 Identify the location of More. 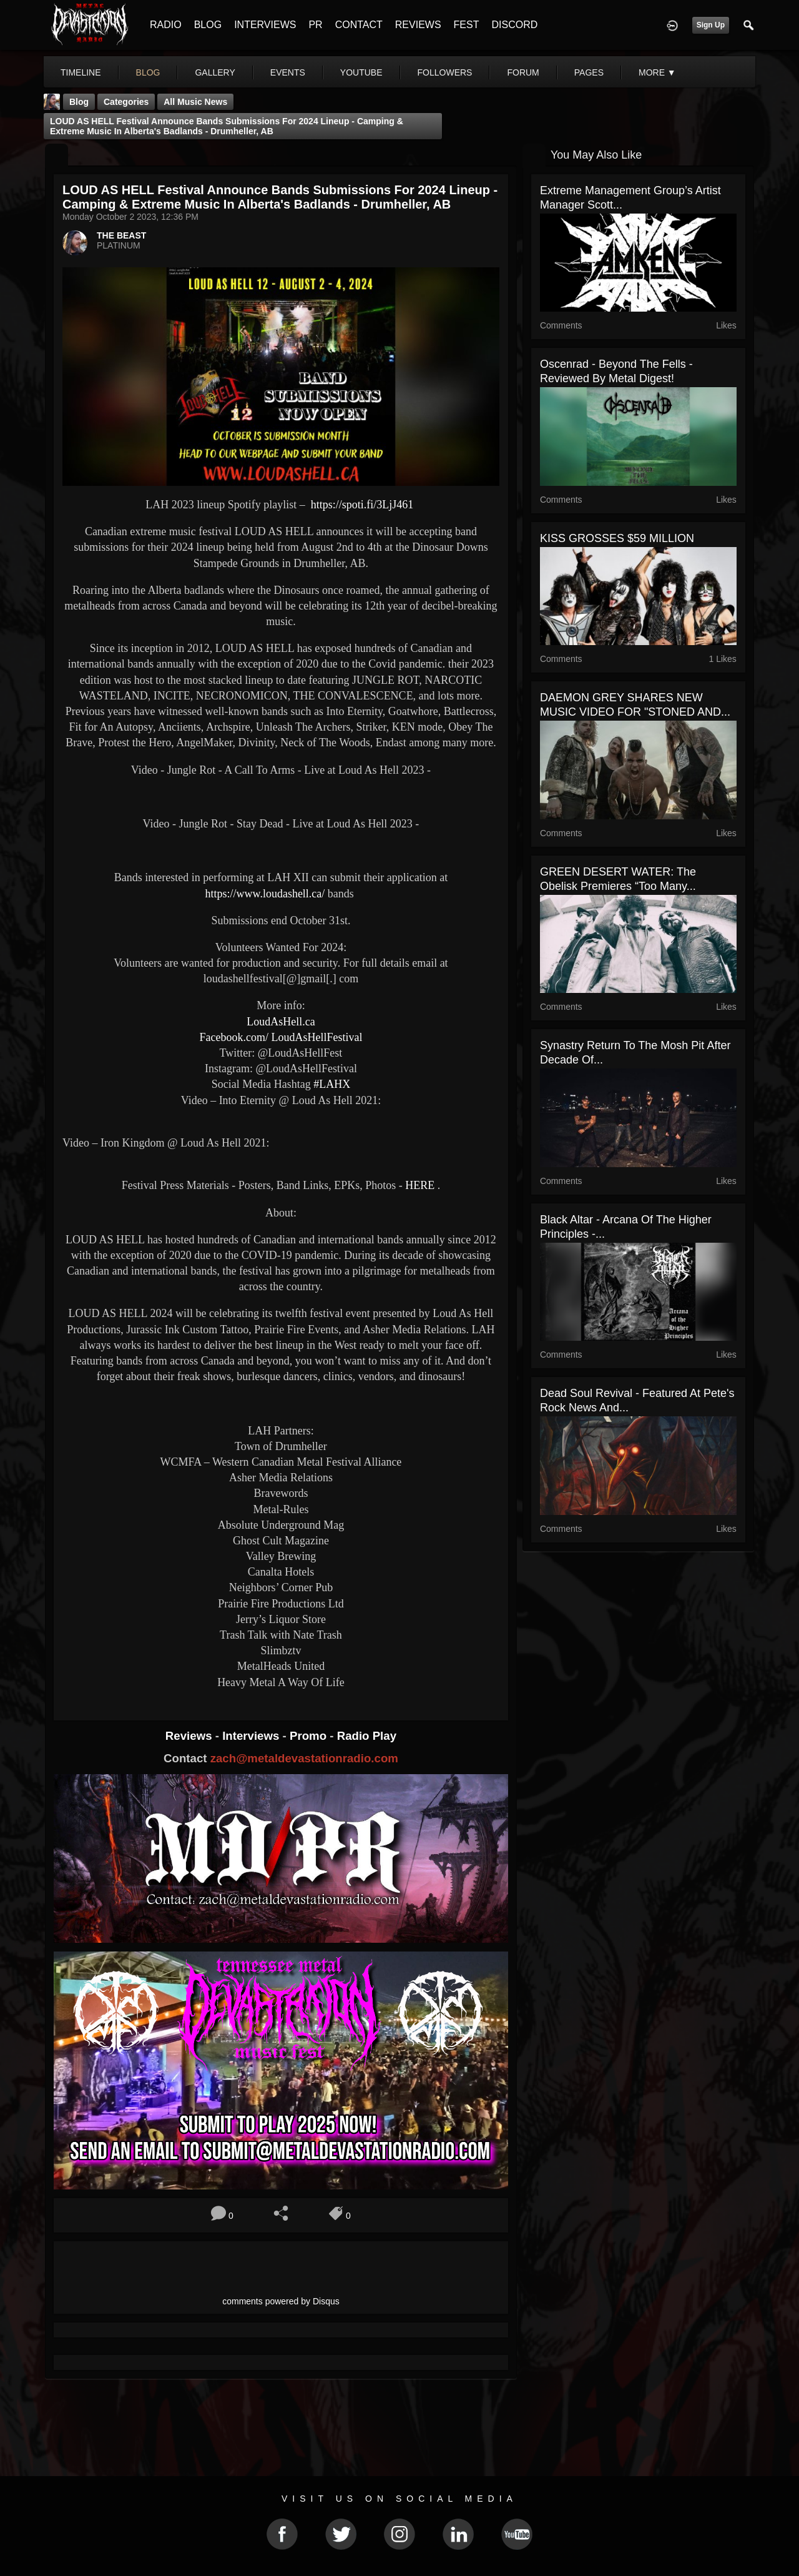
(657, 72).